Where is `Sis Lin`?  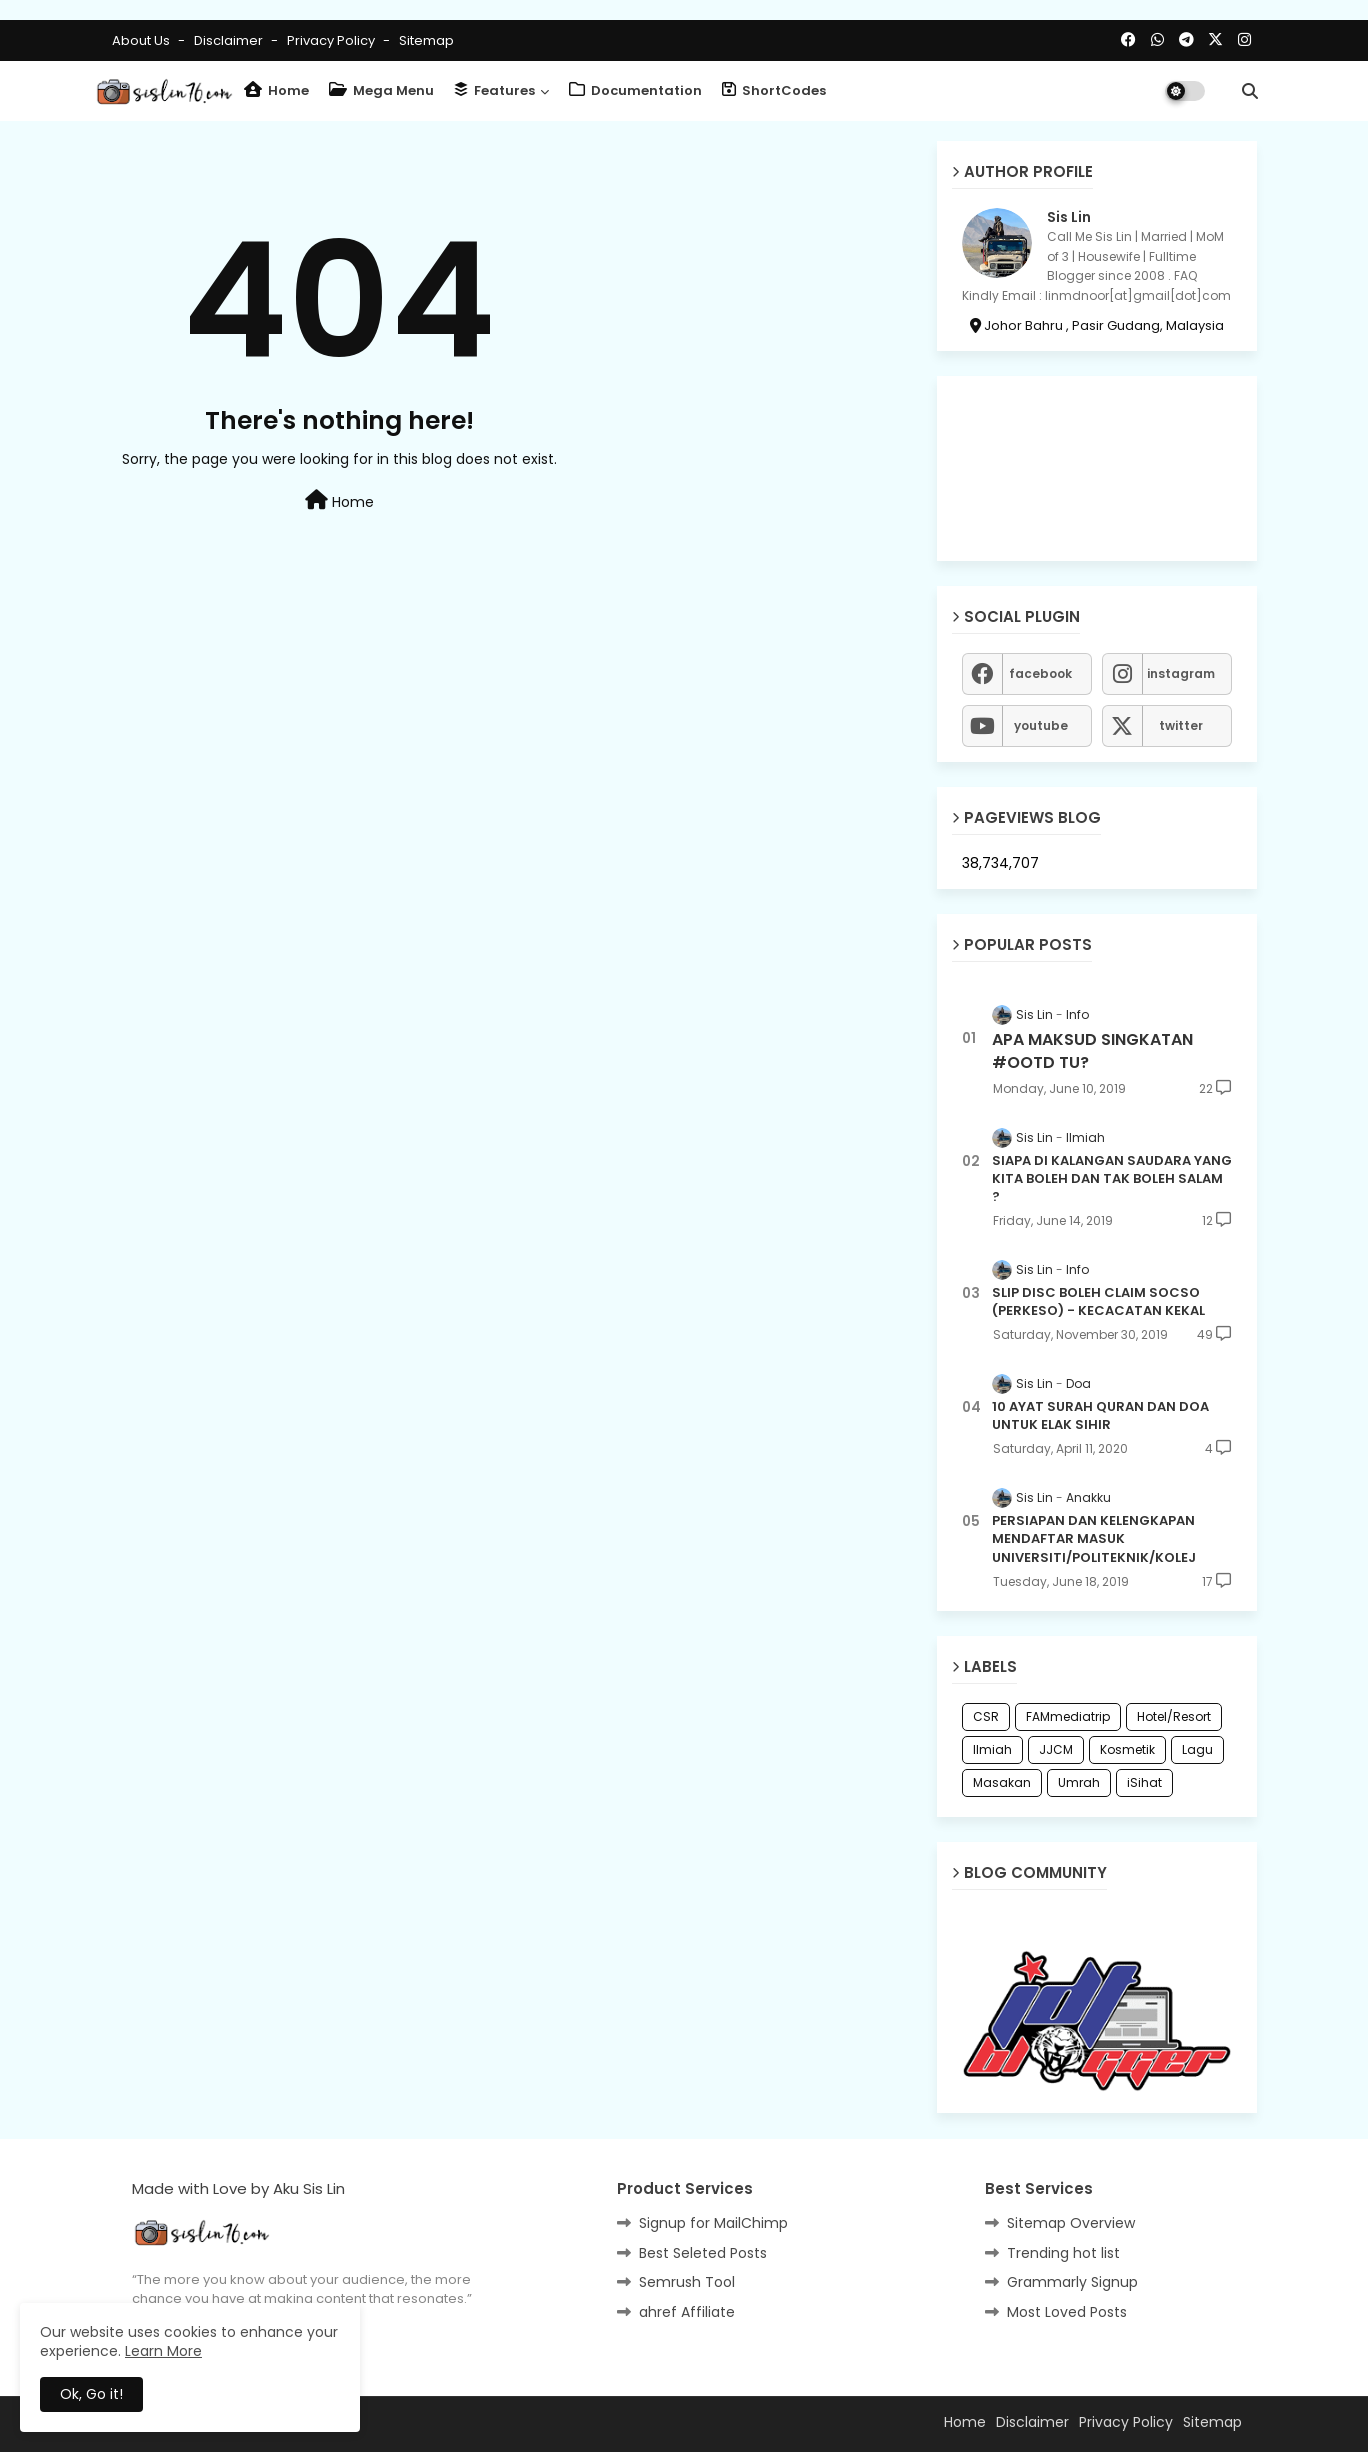
Sis Lin is located at coordinates (1069, 217).